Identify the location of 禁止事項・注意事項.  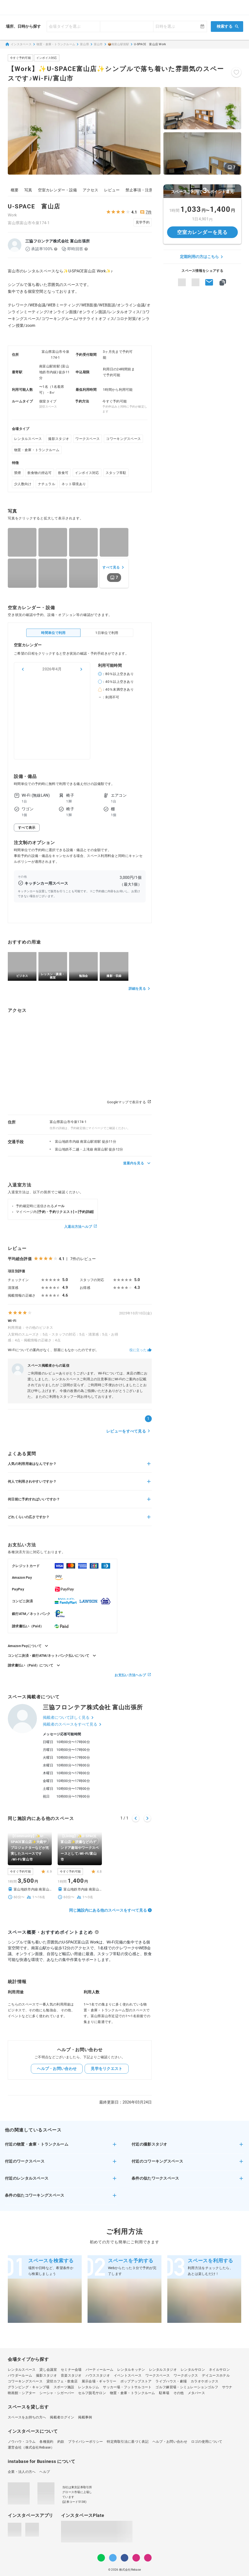
(142, 190).